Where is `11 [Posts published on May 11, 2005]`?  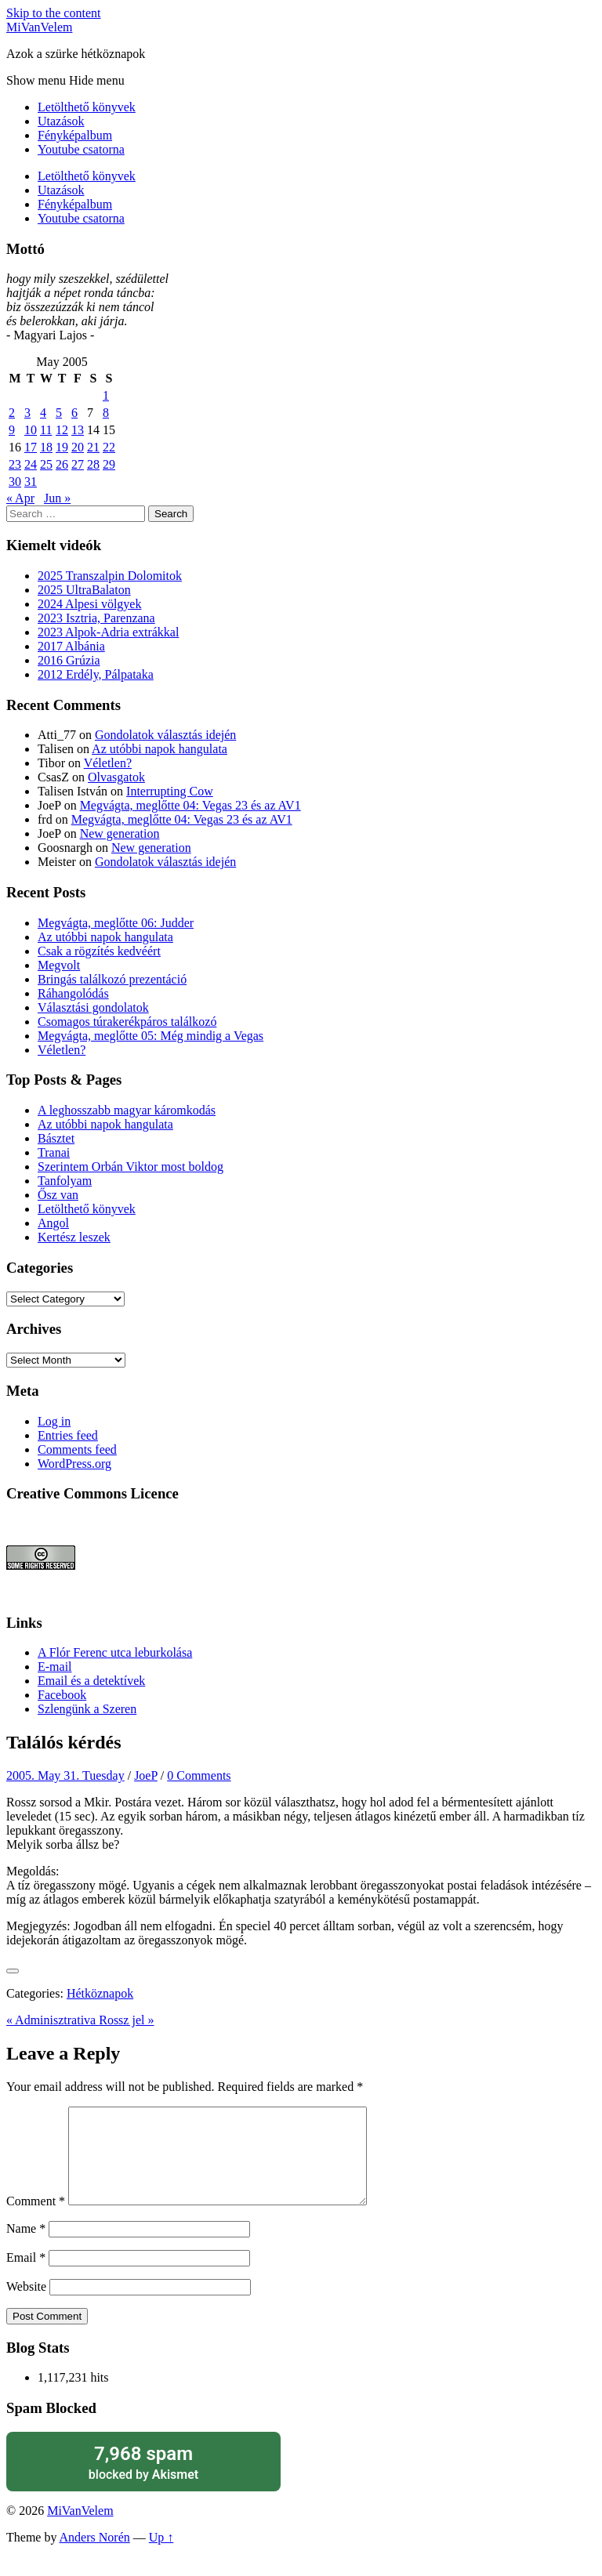 11 [Posts published on May 11, 2005] is located at coordinates (46, 430).